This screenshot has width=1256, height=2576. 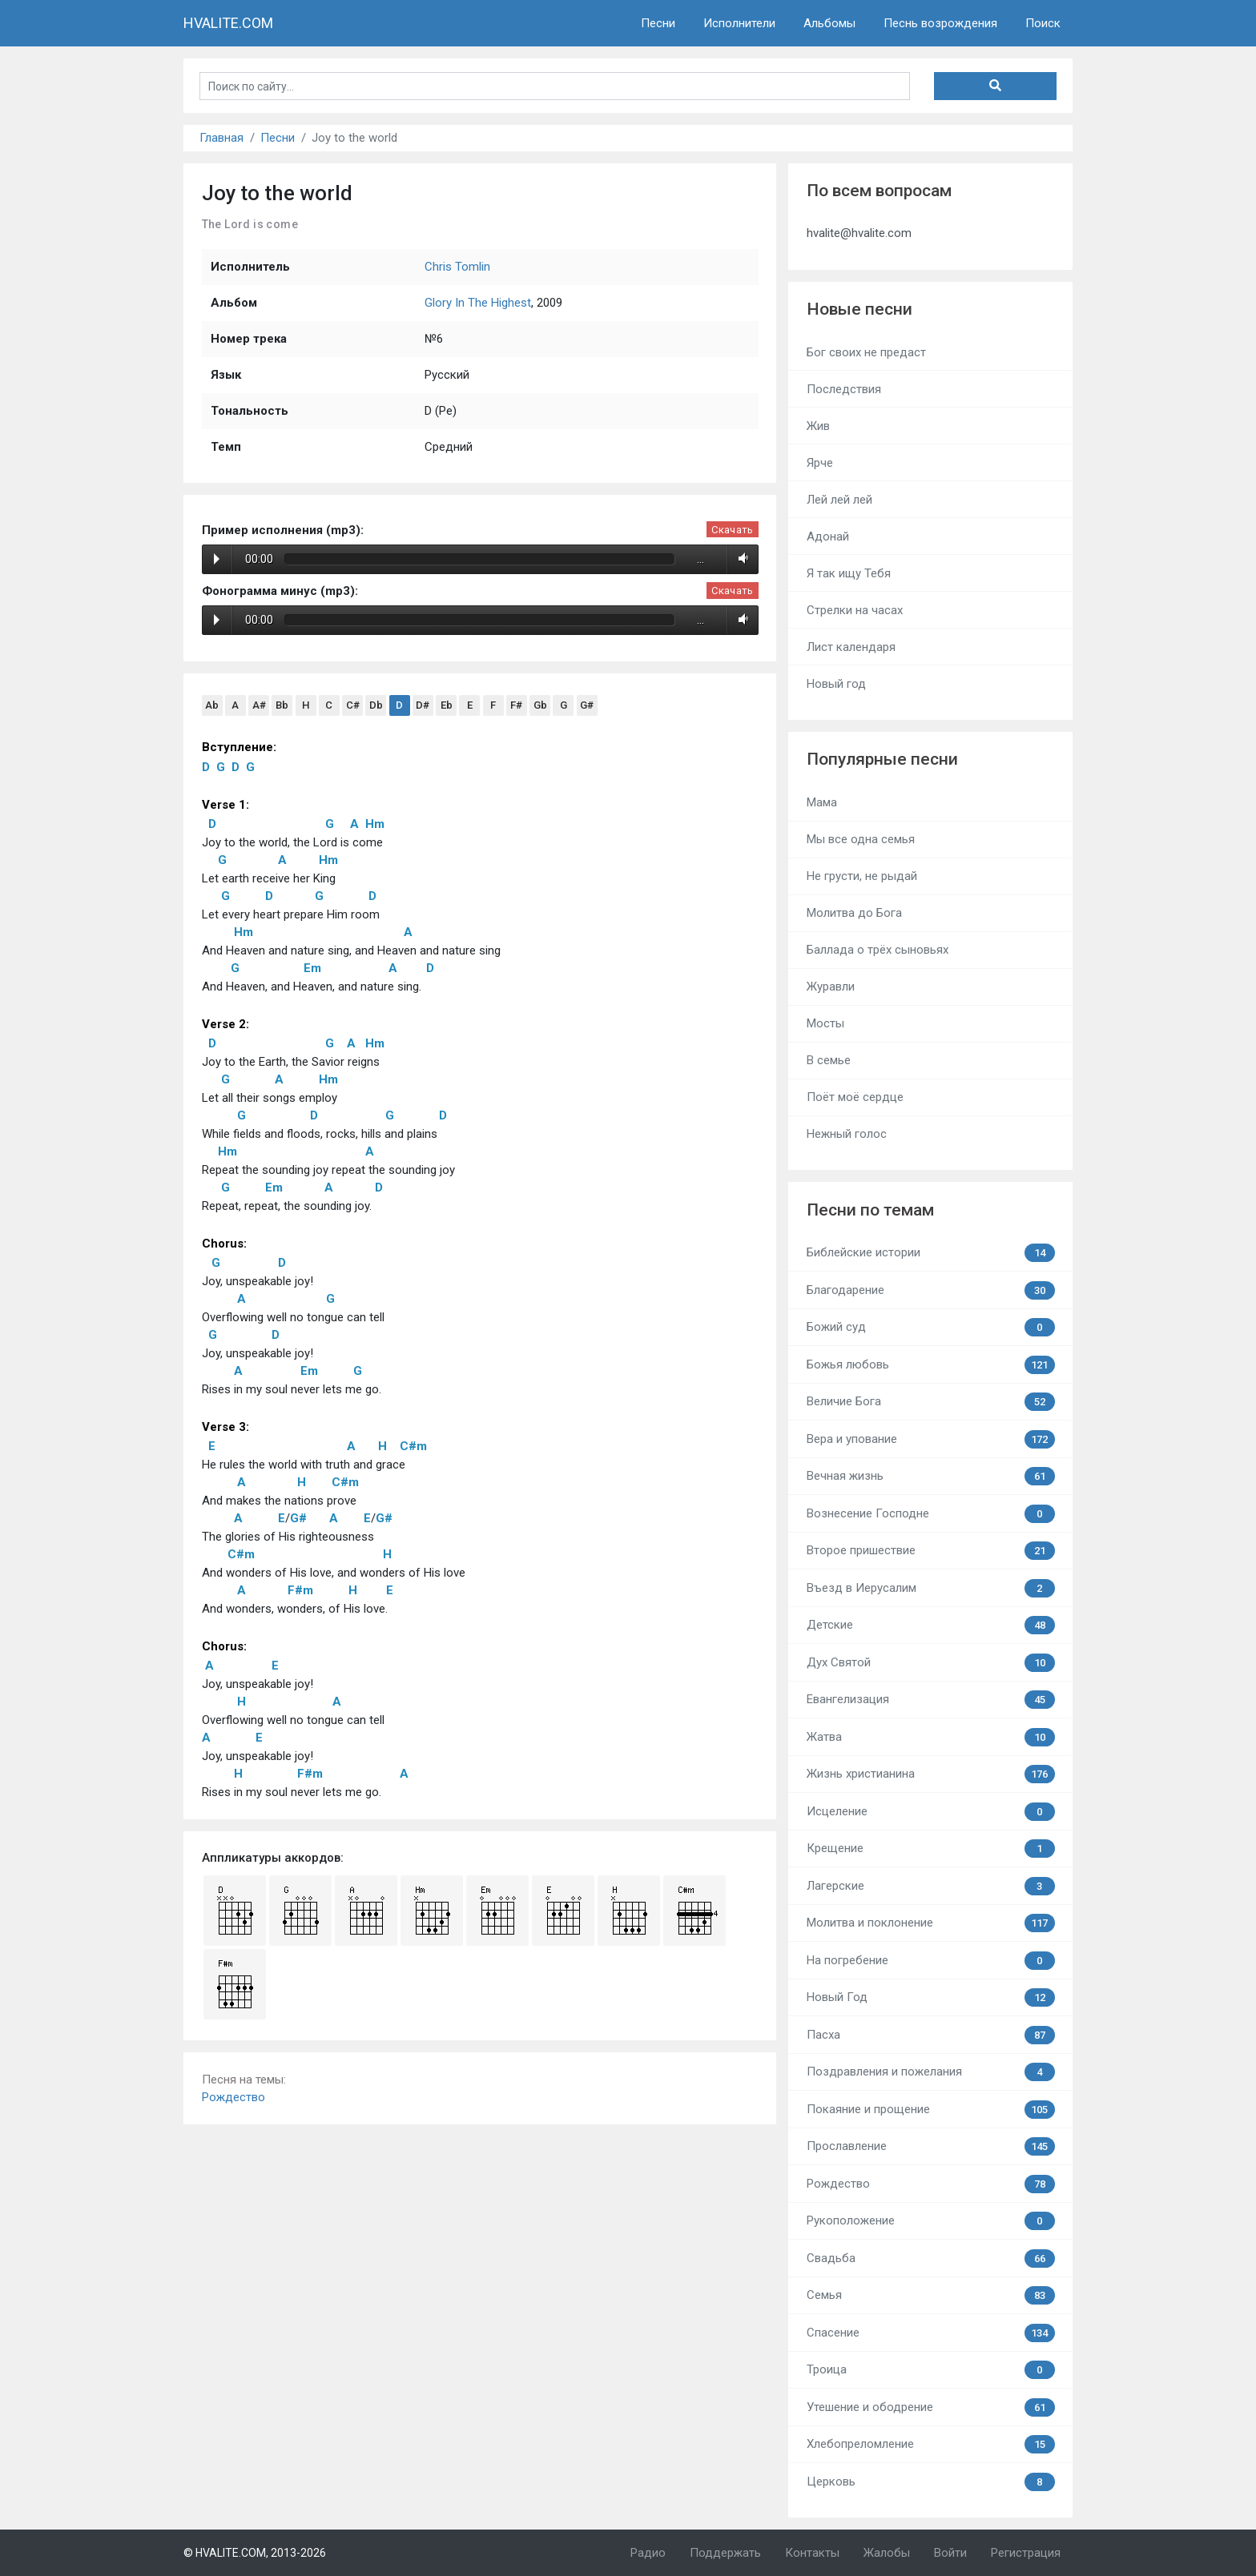 I want to click on Утешение и ободрение, so click(x=931, y=2407).